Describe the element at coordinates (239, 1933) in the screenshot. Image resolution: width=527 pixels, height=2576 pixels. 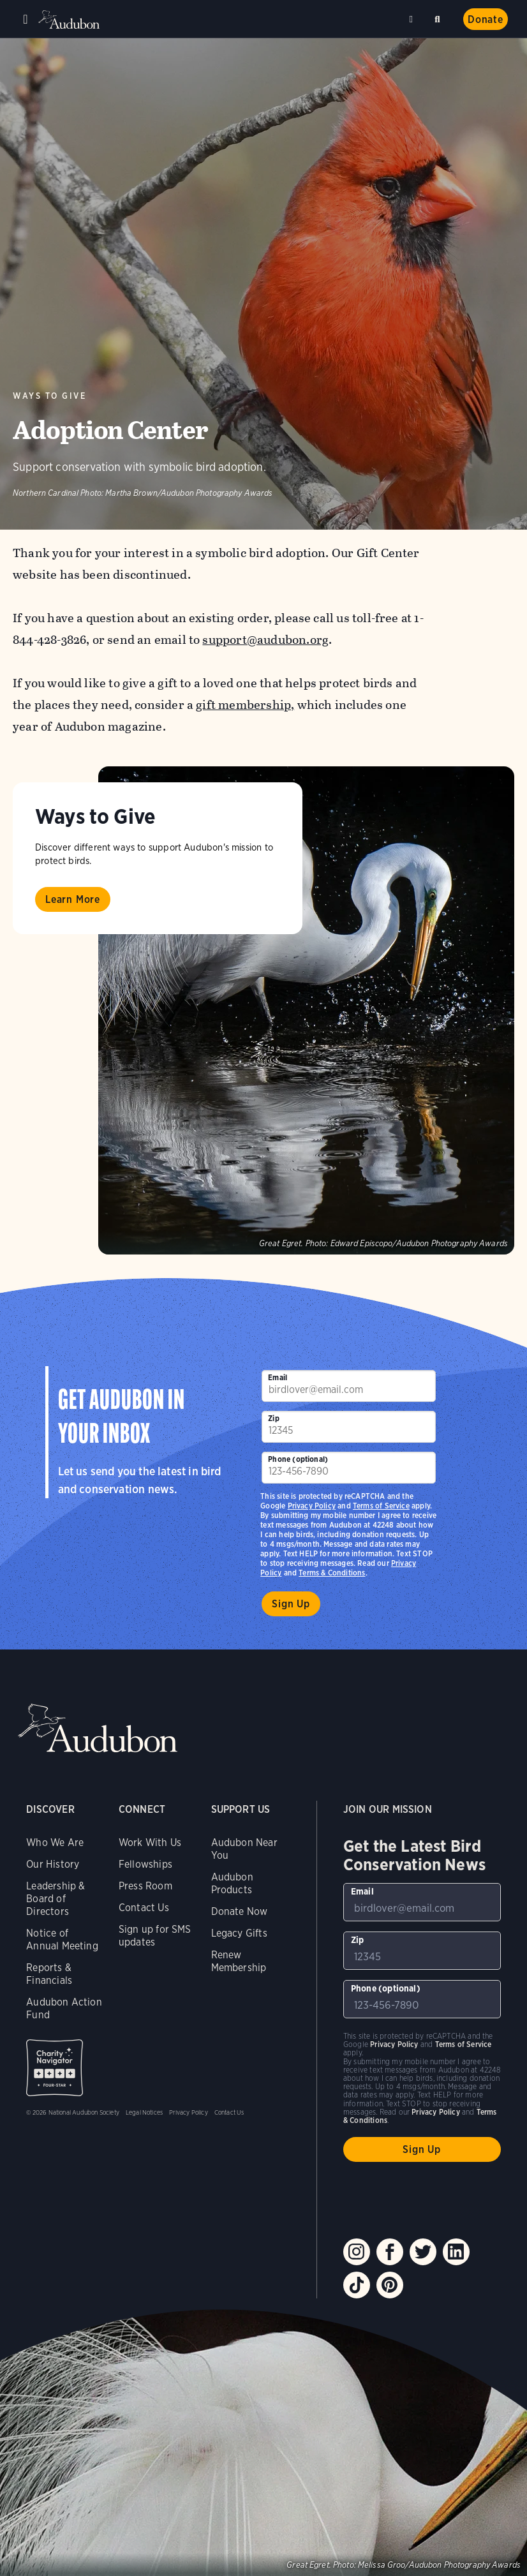
I see `Legacy Gifts` at that location.